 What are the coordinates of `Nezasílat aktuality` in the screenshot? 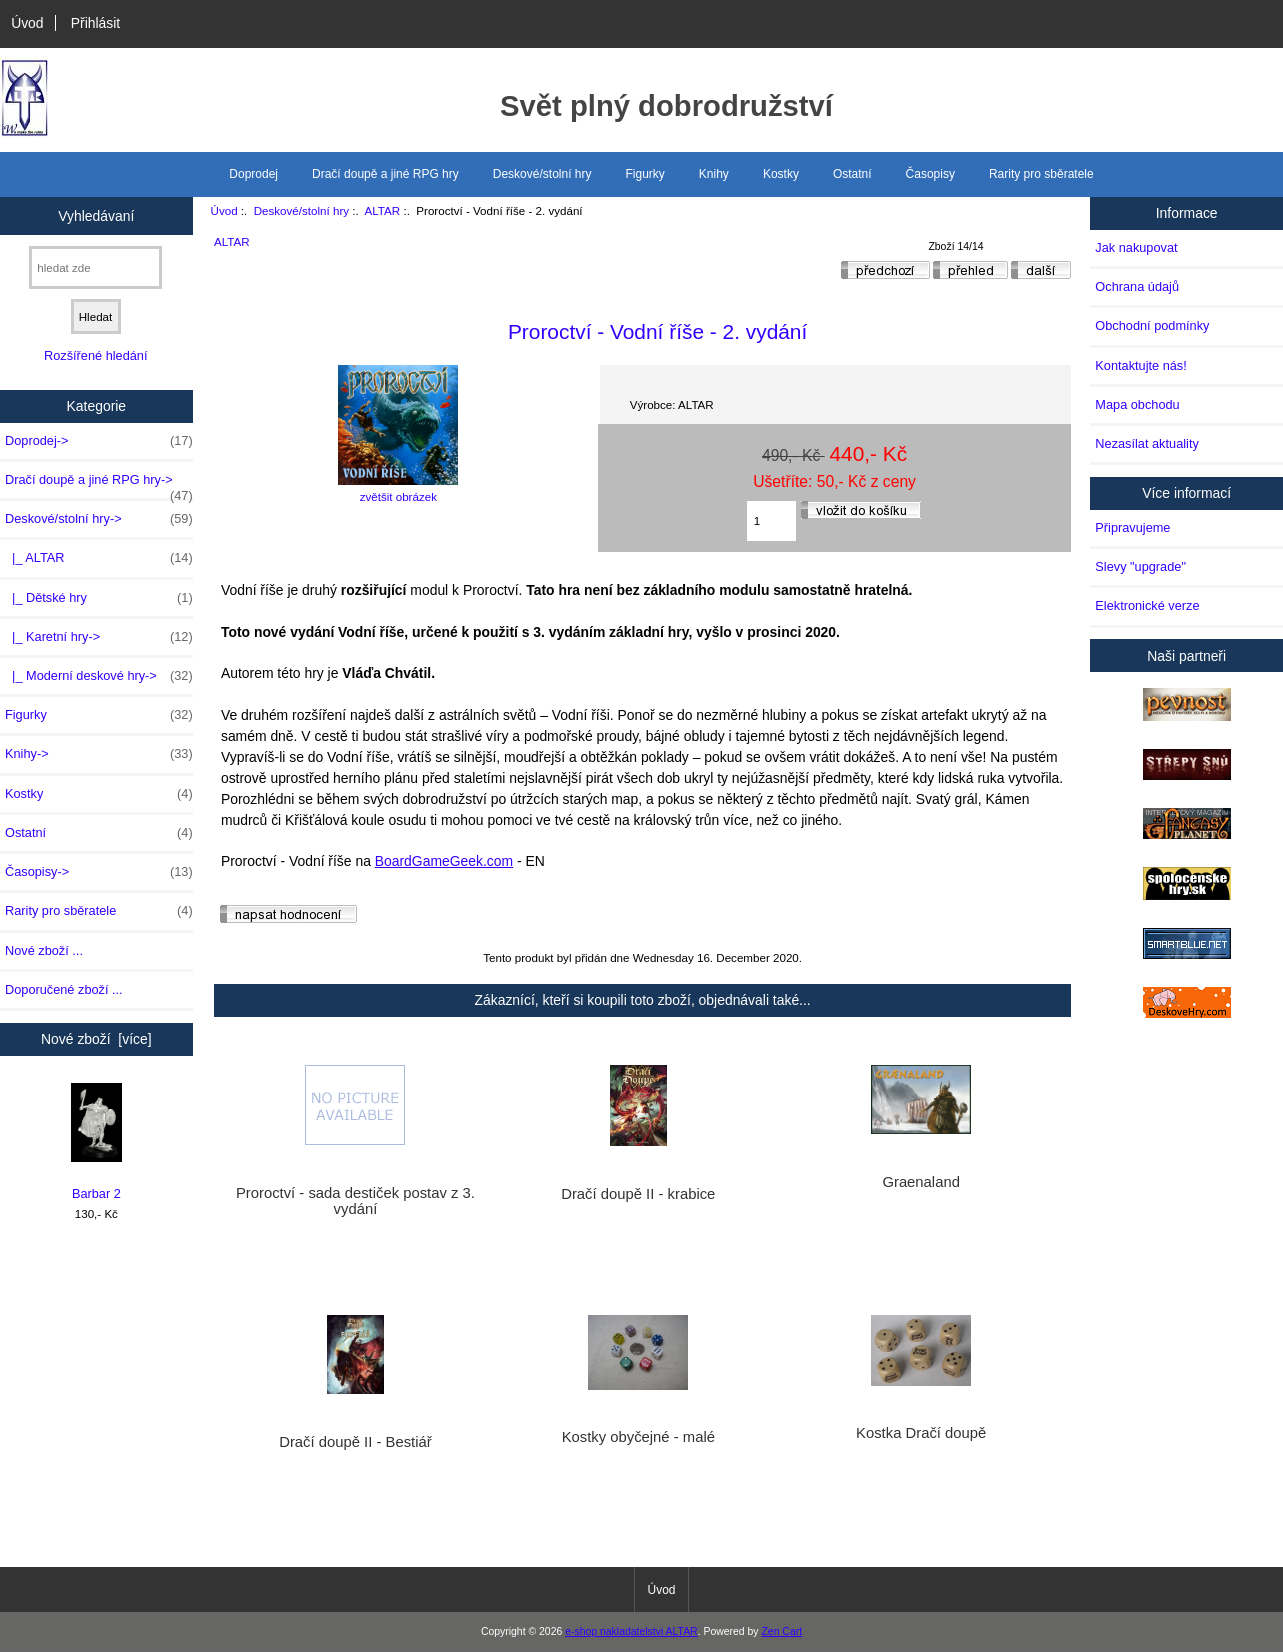 It's located at (1146, 443).